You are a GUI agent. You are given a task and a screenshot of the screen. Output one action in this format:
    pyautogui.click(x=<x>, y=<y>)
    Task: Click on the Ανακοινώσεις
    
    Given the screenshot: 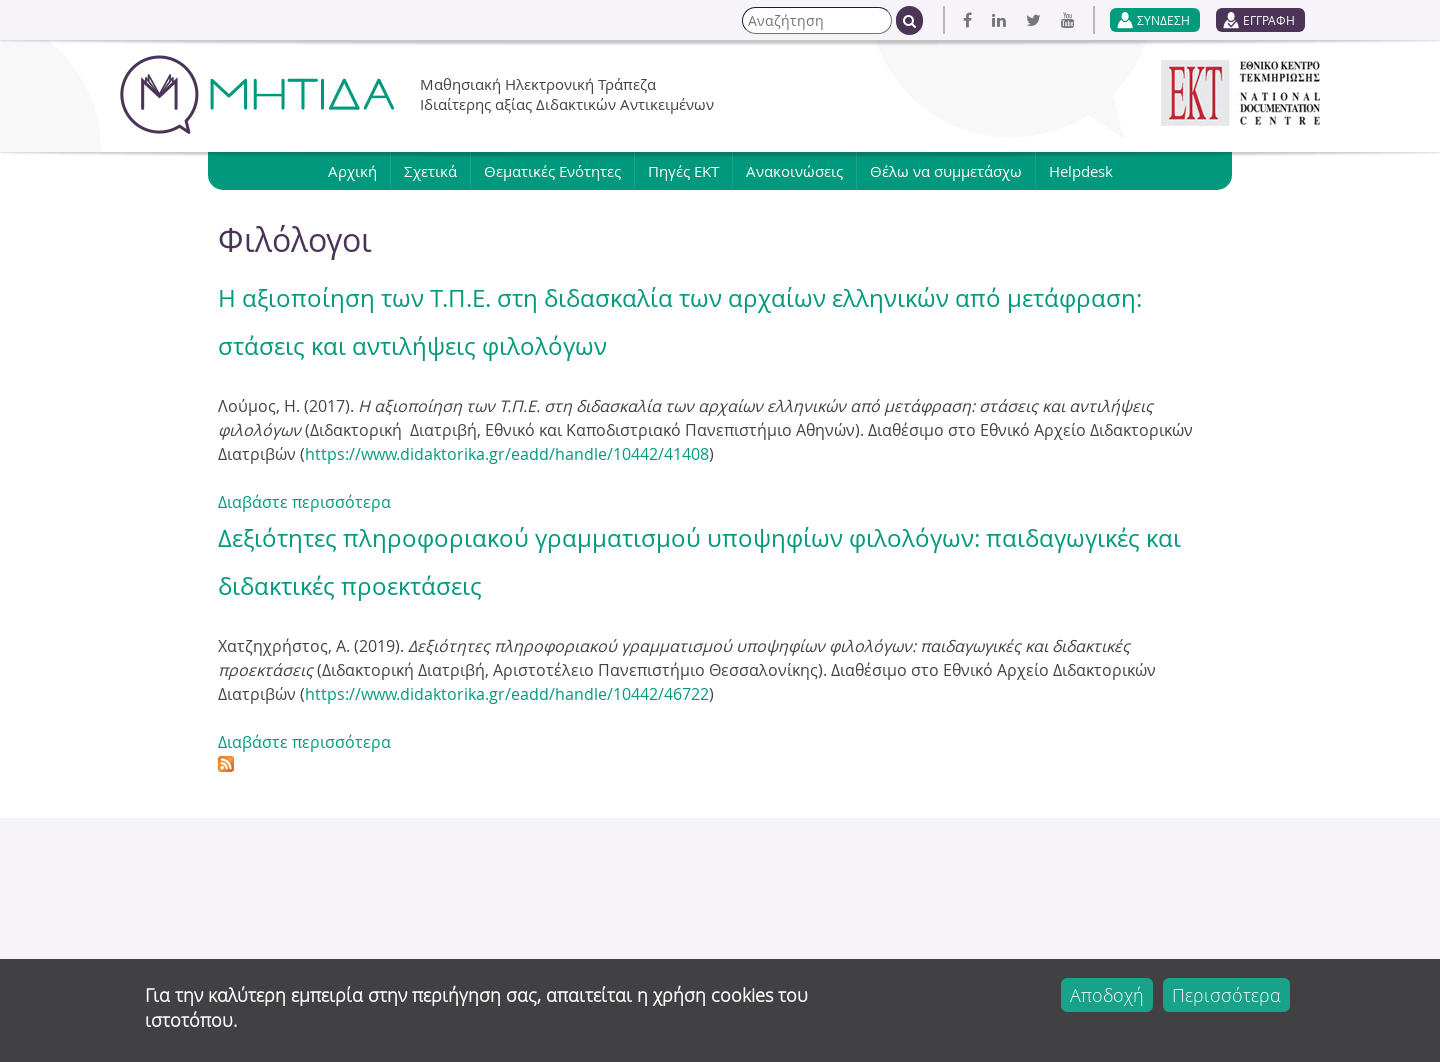 What is the action you would take?
    pyautogui.click(x=794, y=171)
    